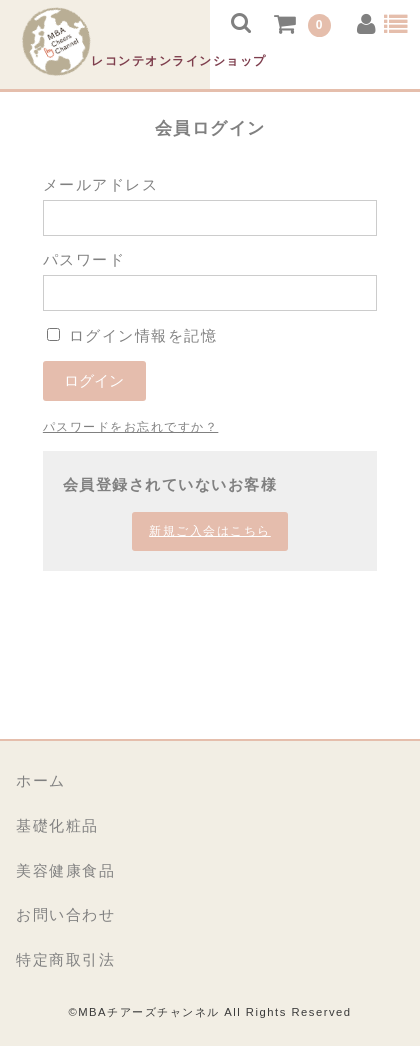  I want to click on パスワードをお忘れですか？, so click(131, 427).